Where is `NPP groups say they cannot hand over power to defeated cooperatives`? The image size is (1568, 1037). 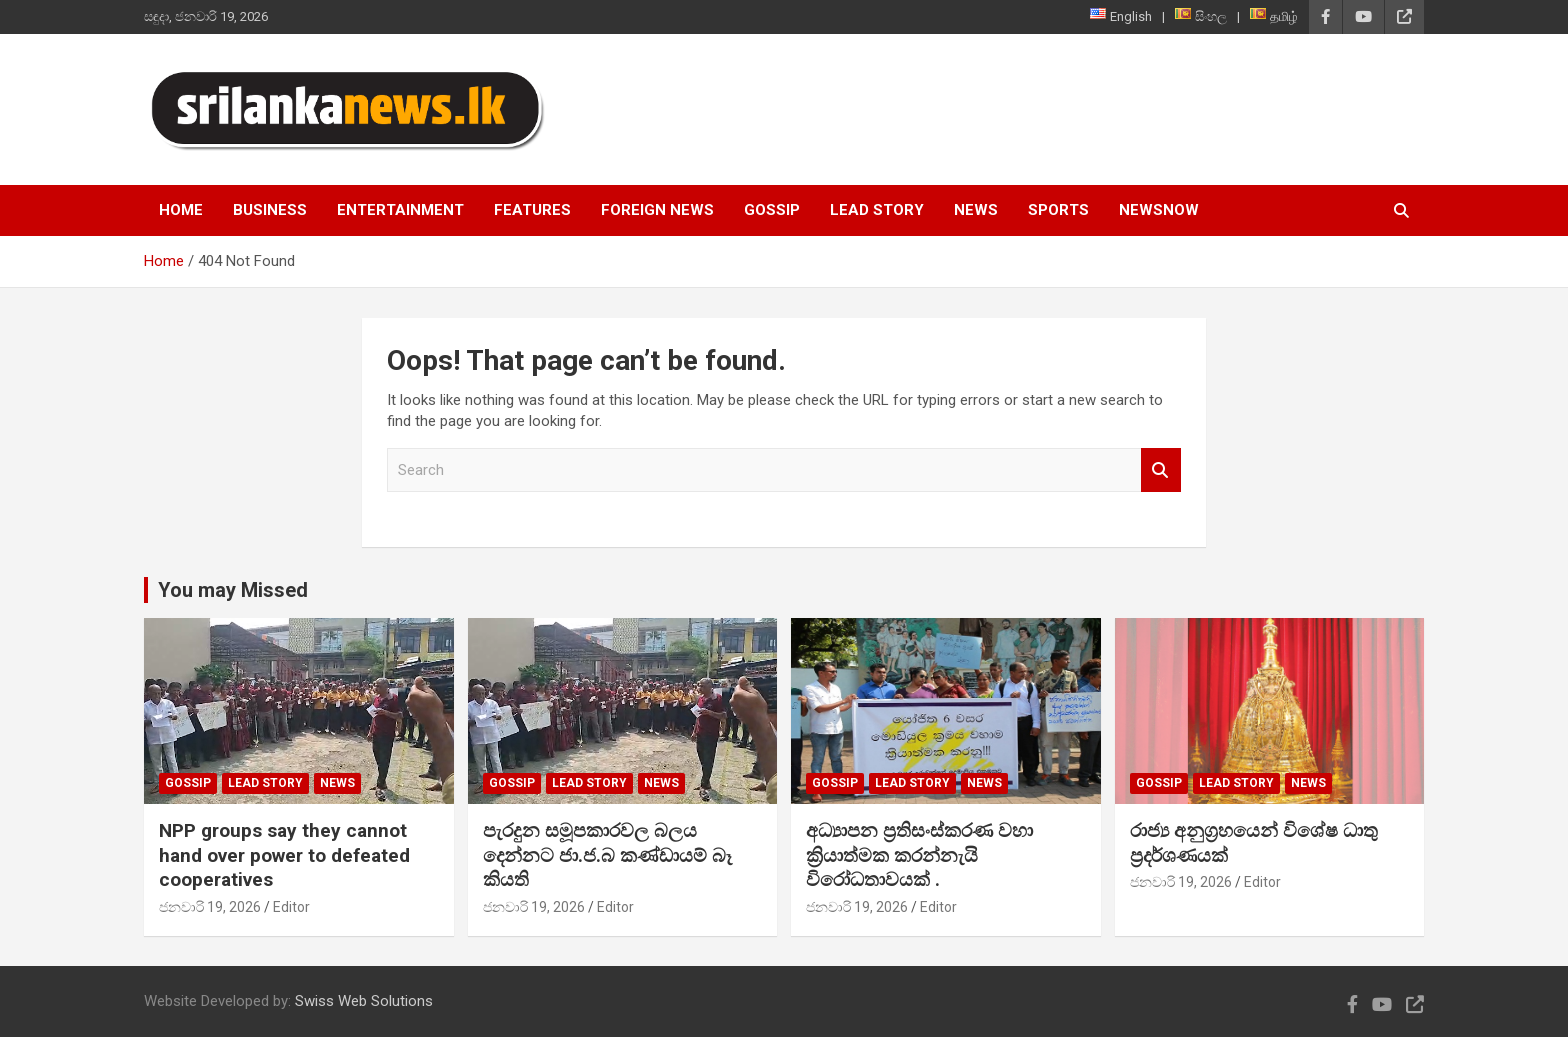
NPP groups say they cannot hand over power to defeated cooperatives is located at coordinates (284, 855).